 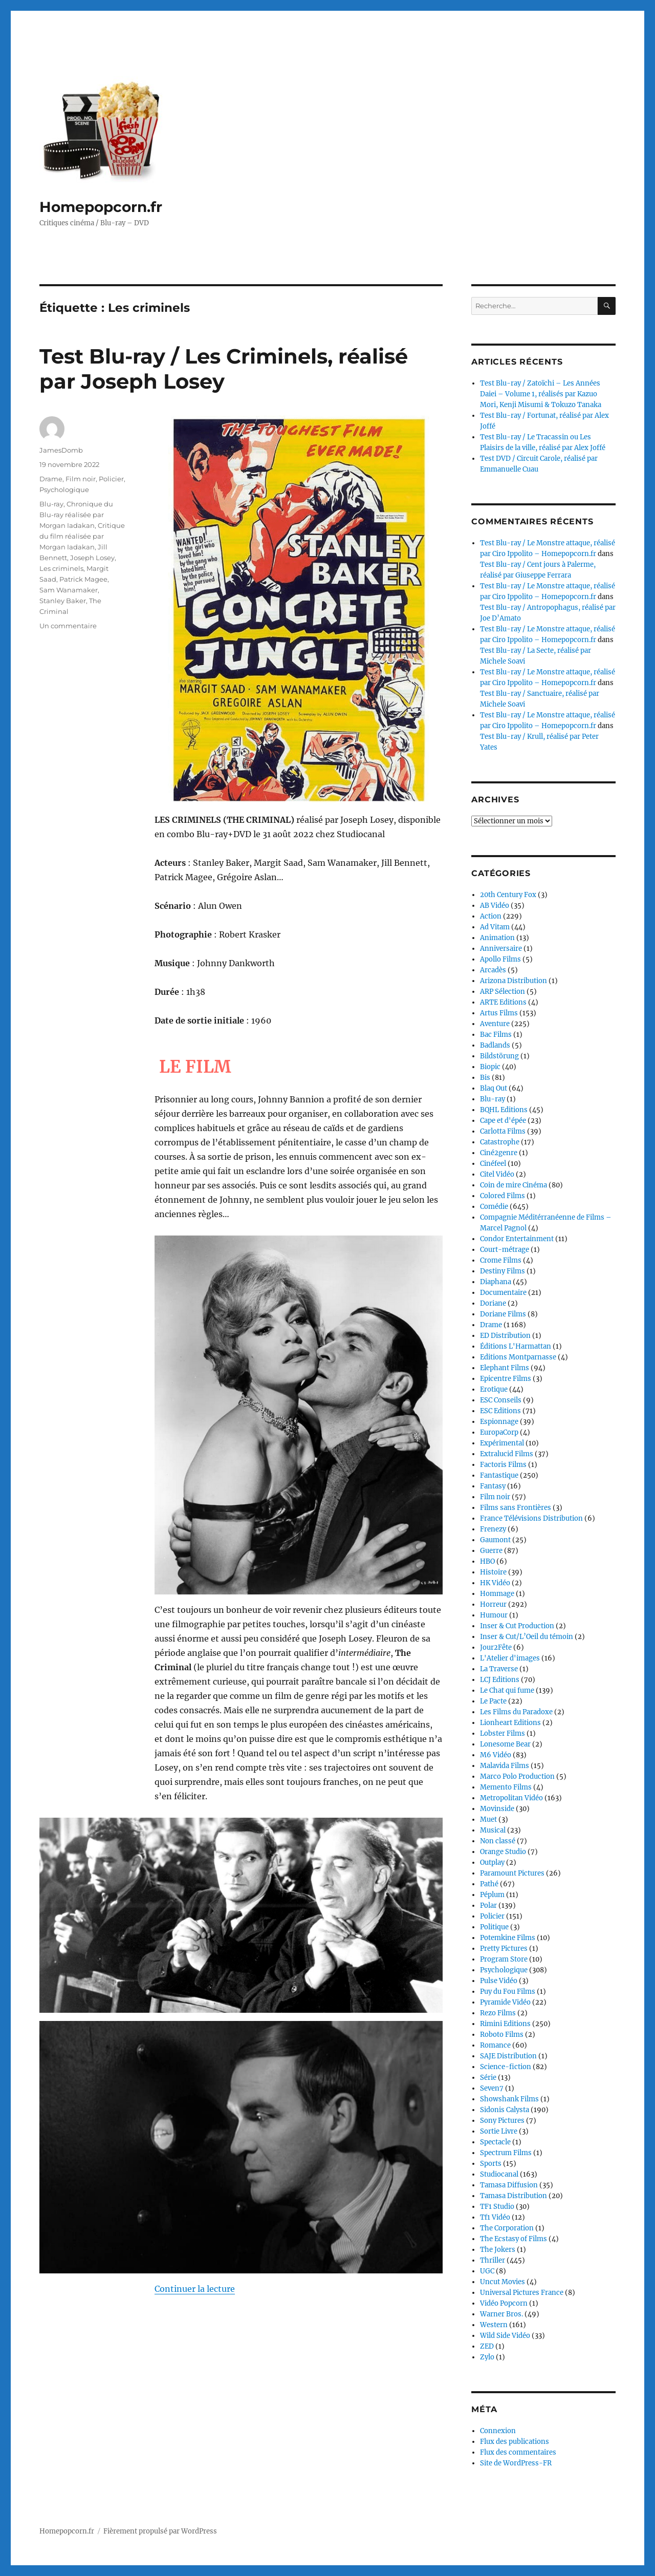 What do you see at coordinates (82, 536) in the screenshot?
I see `Critique du film réalisée par Morgan Iadakan` at bounding box center [82, 536].